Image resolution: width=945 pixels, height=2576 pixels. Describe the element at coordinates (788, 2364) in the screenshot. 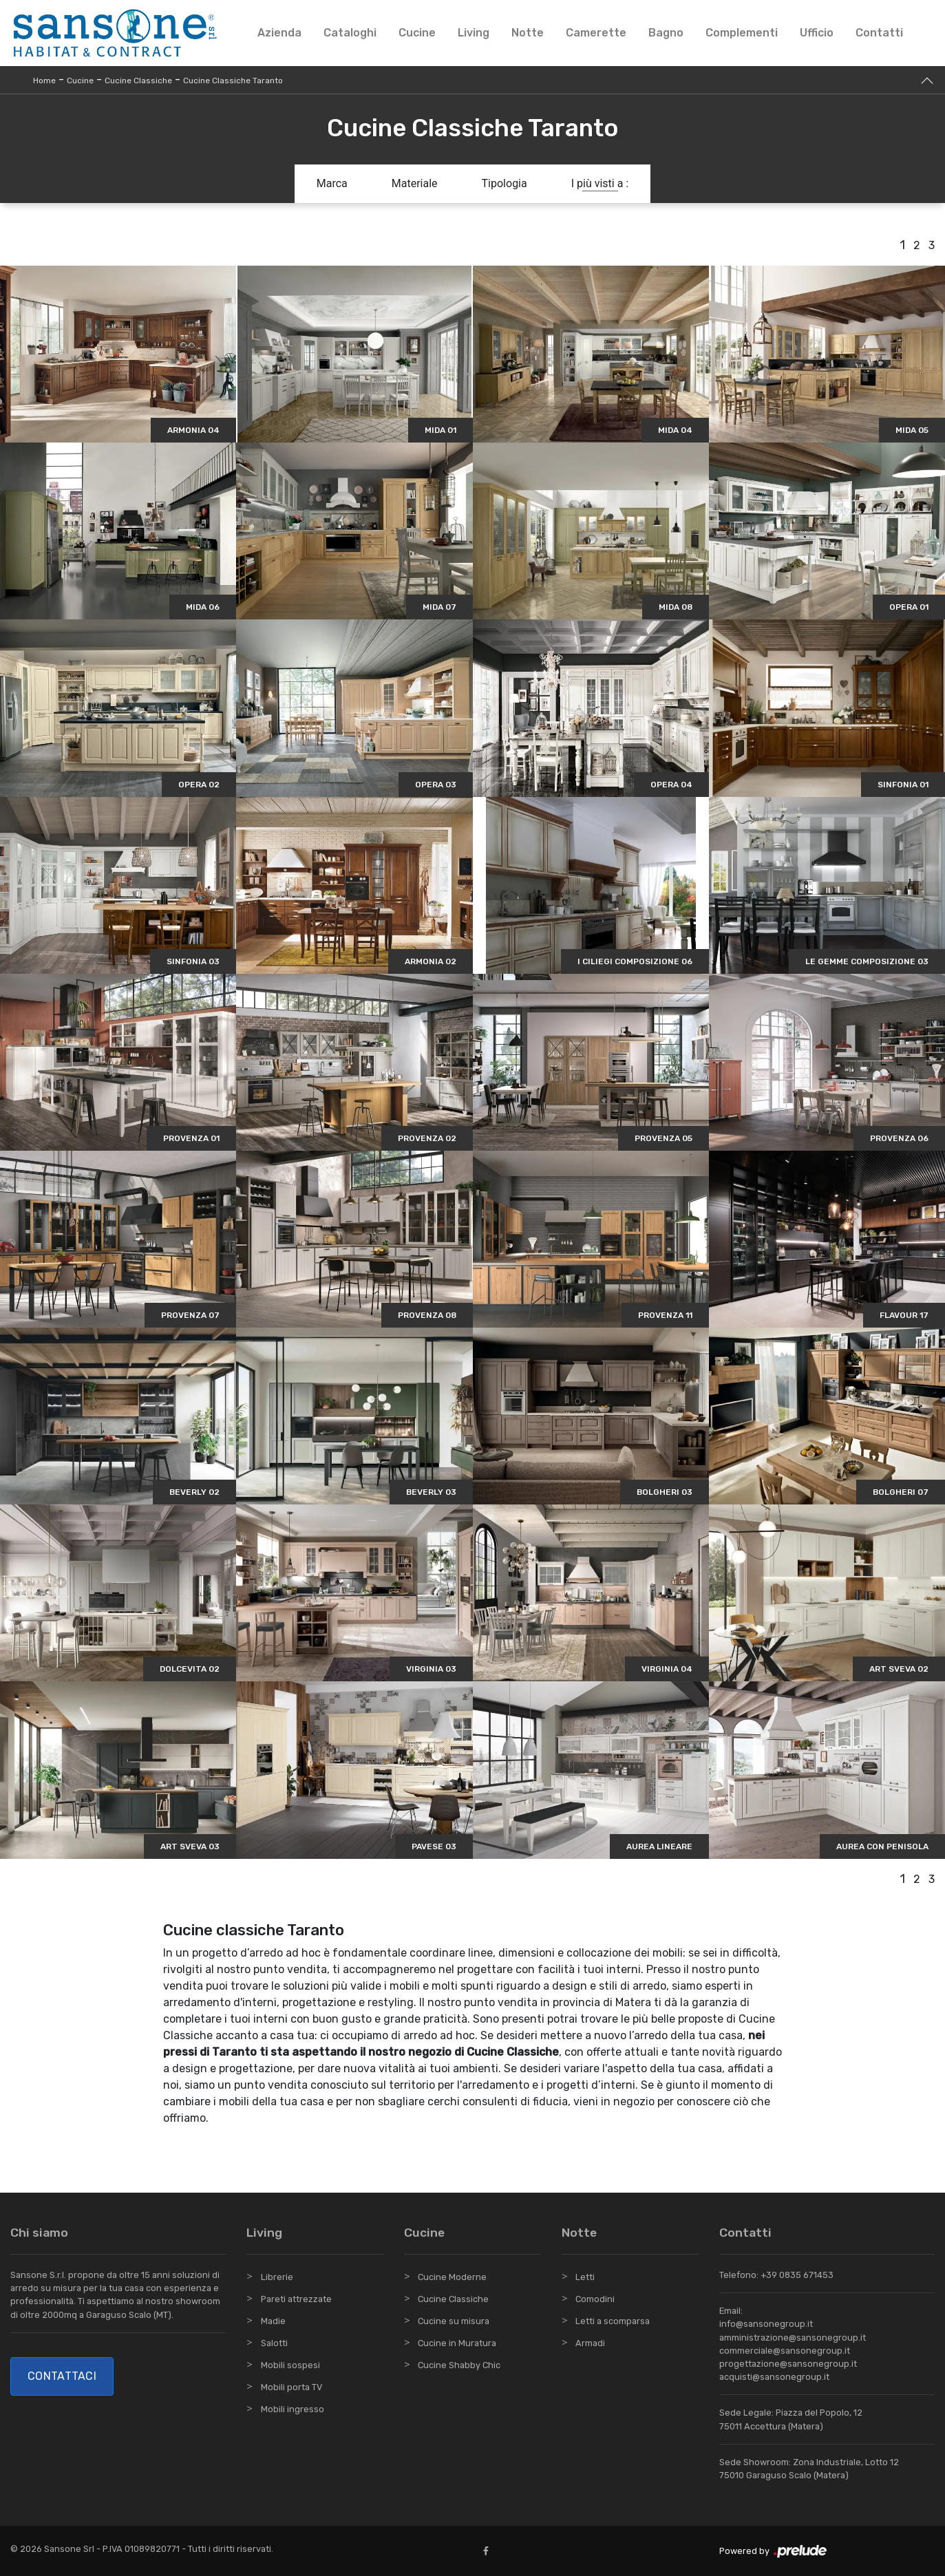

I see `progettazione@sansonegroup.it` at that location.